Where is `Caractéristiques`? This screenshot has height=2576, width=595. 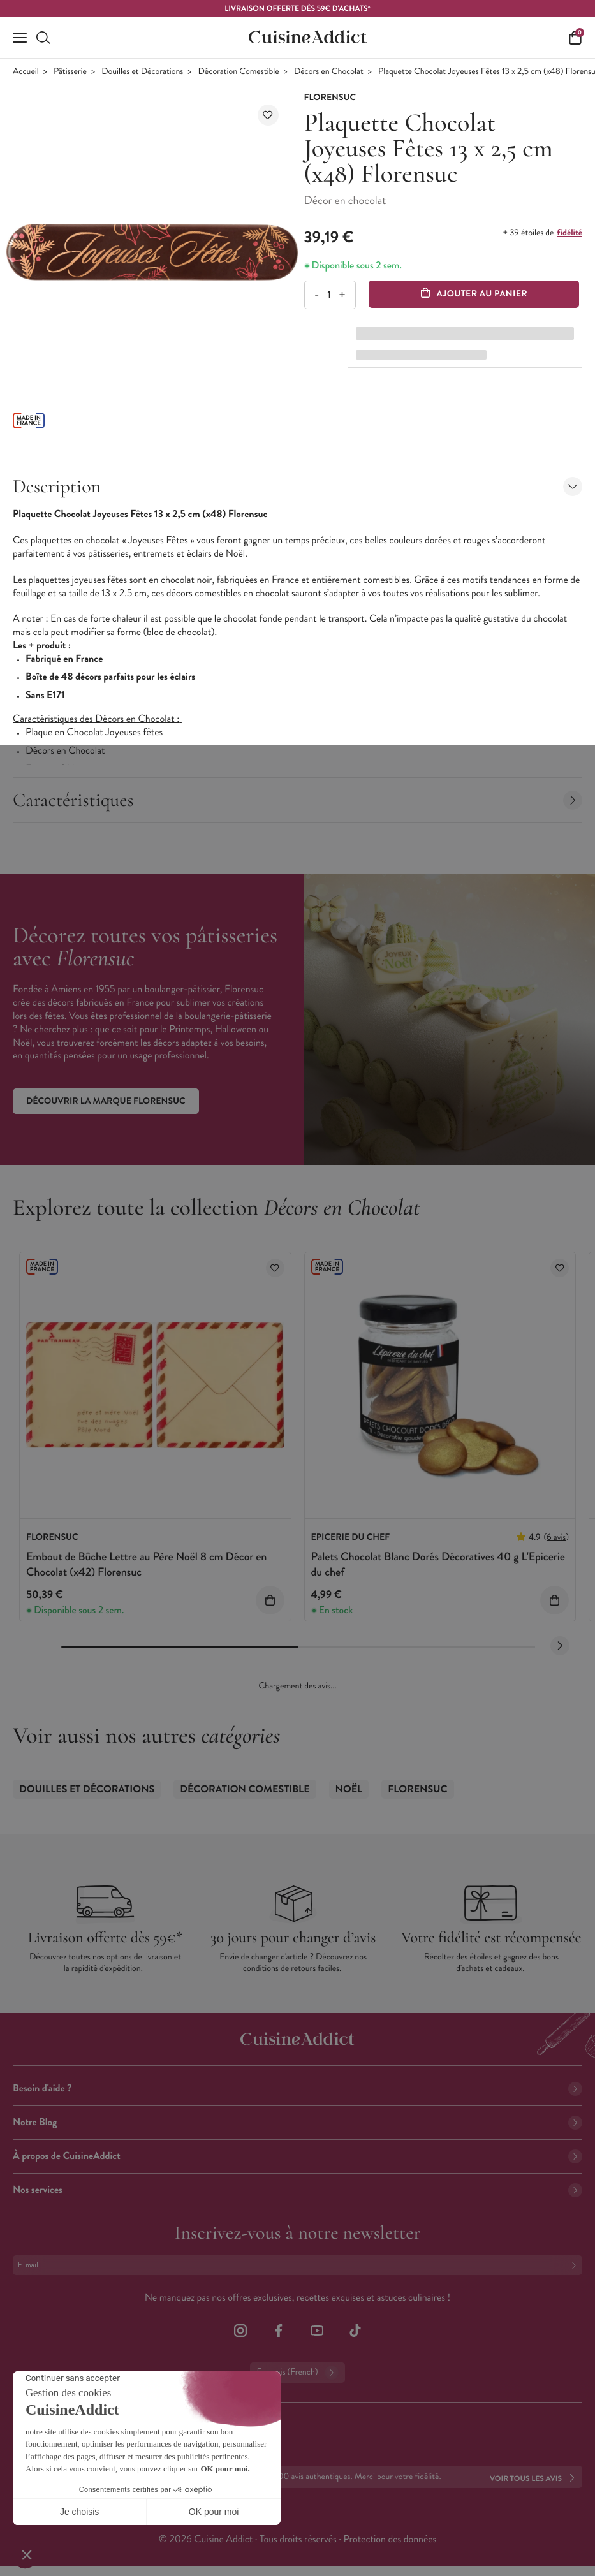
Caractéristiques is located at coordinates (297, 800).